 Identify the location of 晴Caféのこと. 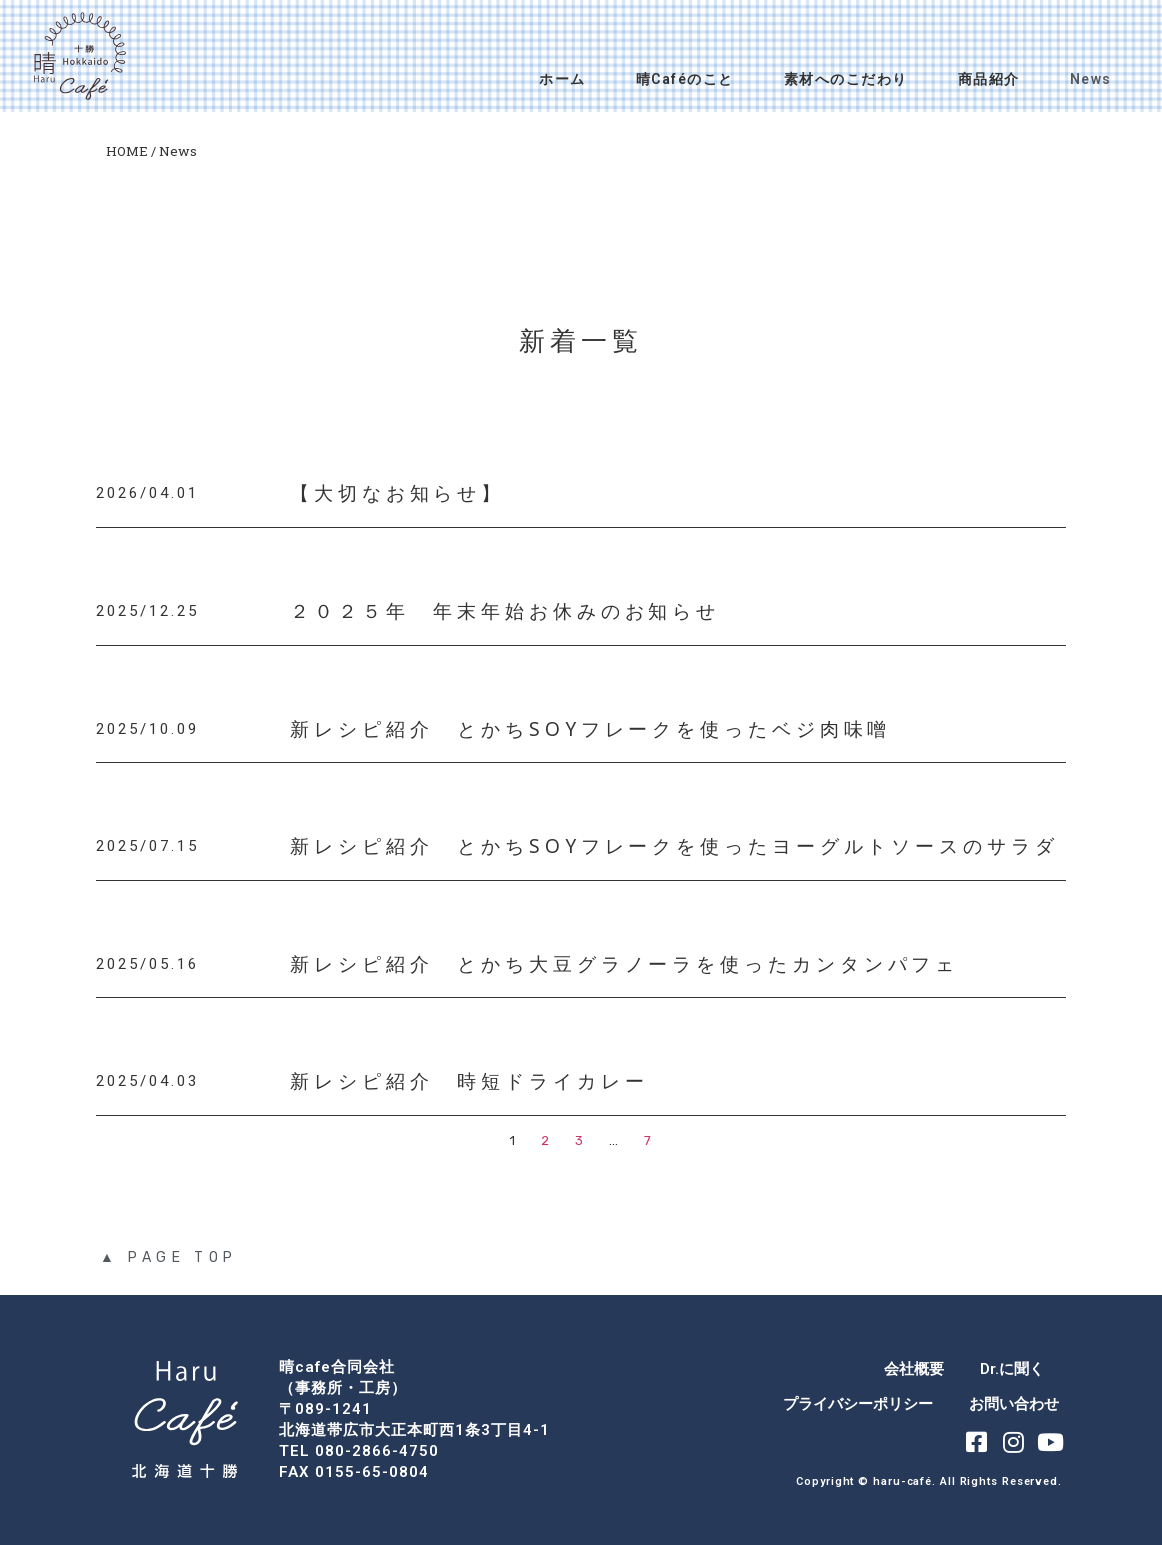
(685, 79).